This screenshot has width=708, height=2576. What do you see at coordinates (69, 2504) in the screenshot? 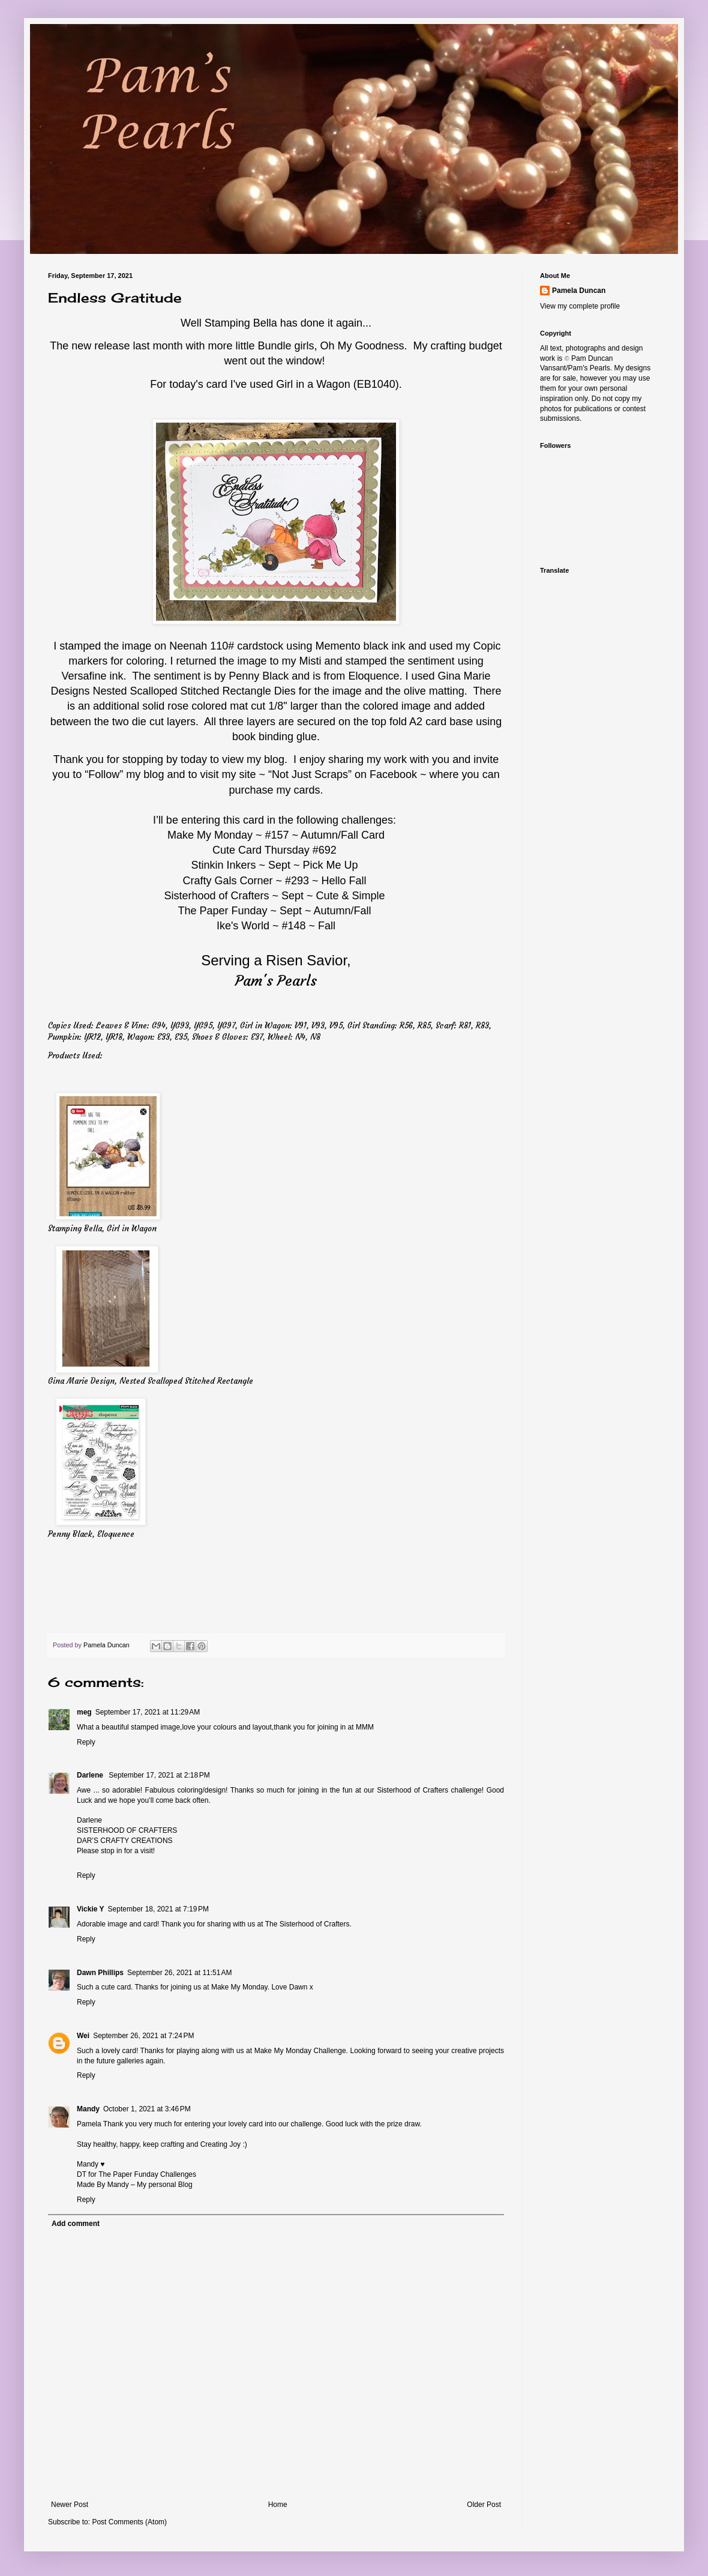
I see `Newer Post` at bounding box center [69, 2504].